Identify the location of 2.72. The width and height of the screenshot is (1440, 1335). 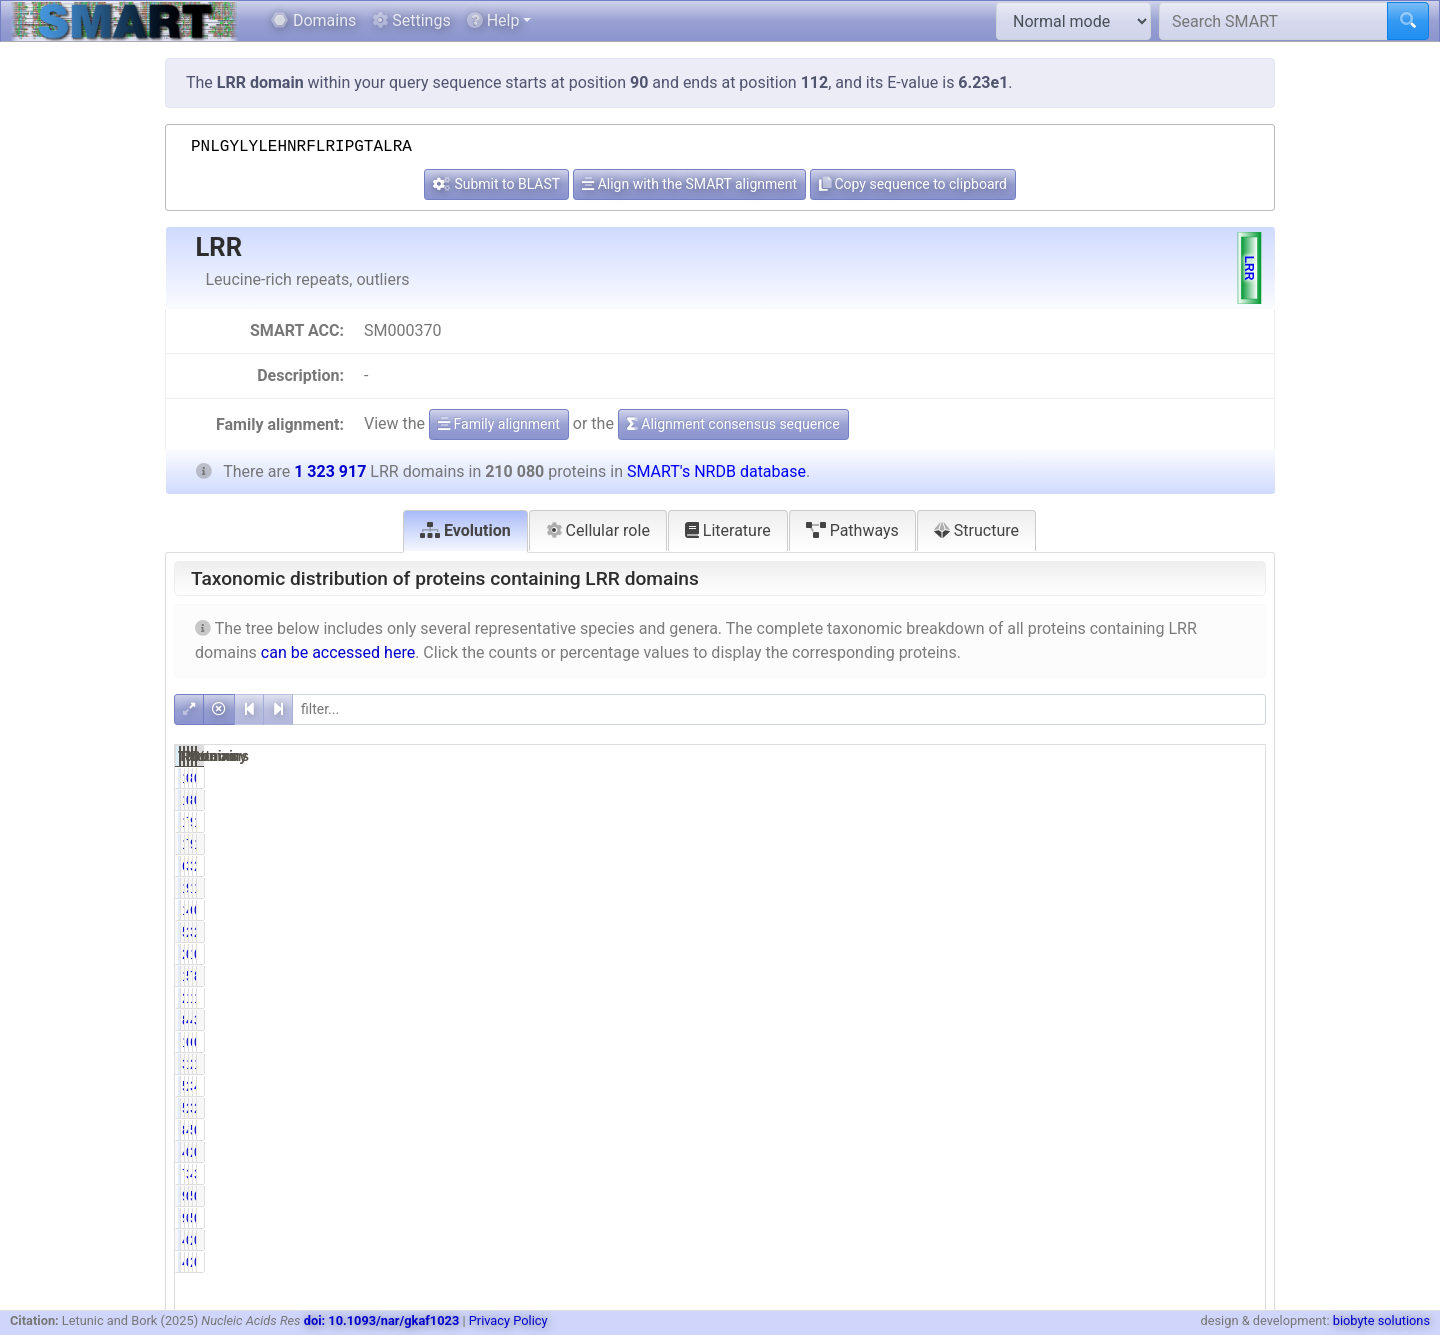
(1084, 932).